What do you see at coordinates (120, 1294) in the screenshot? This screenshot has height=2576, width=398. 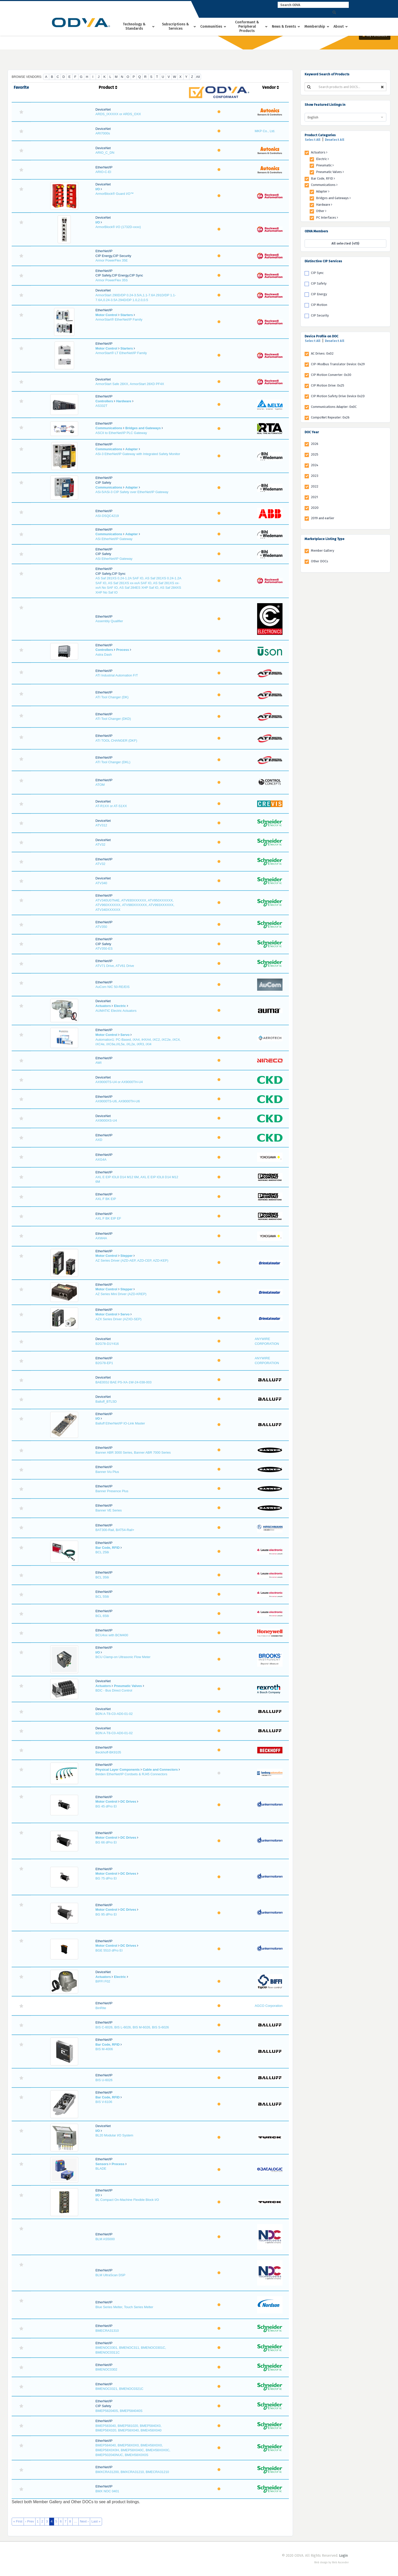 I see `AZ Series Mini Driver (AZD-KREP)` at bounding box center [120, 1294].